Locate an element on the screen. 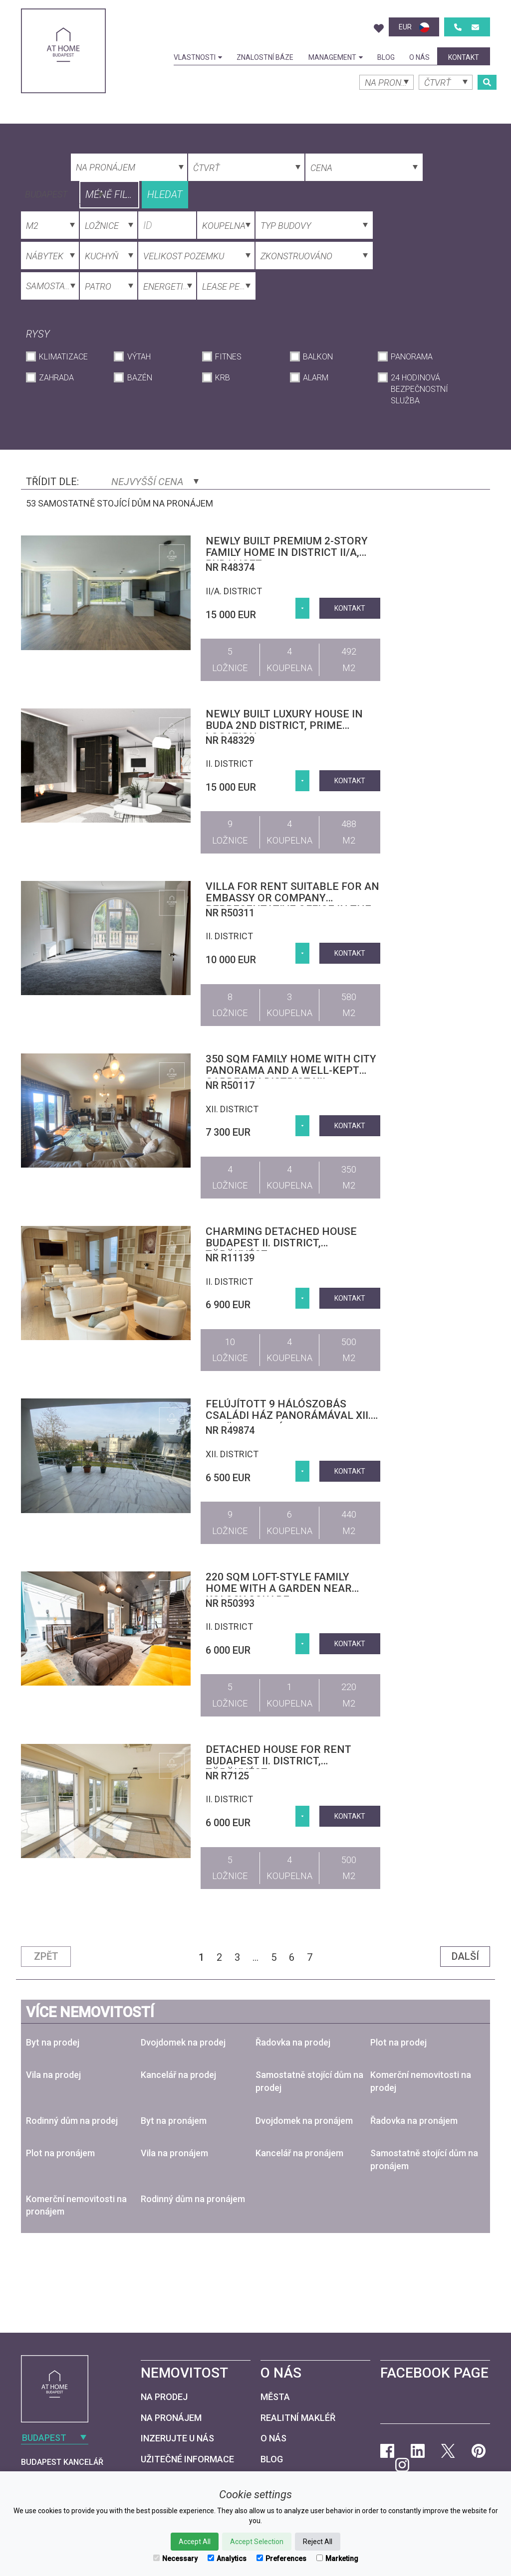 The height and width of the screenshot is (2576, 511). kontakt is located at coordinates (463, 57).